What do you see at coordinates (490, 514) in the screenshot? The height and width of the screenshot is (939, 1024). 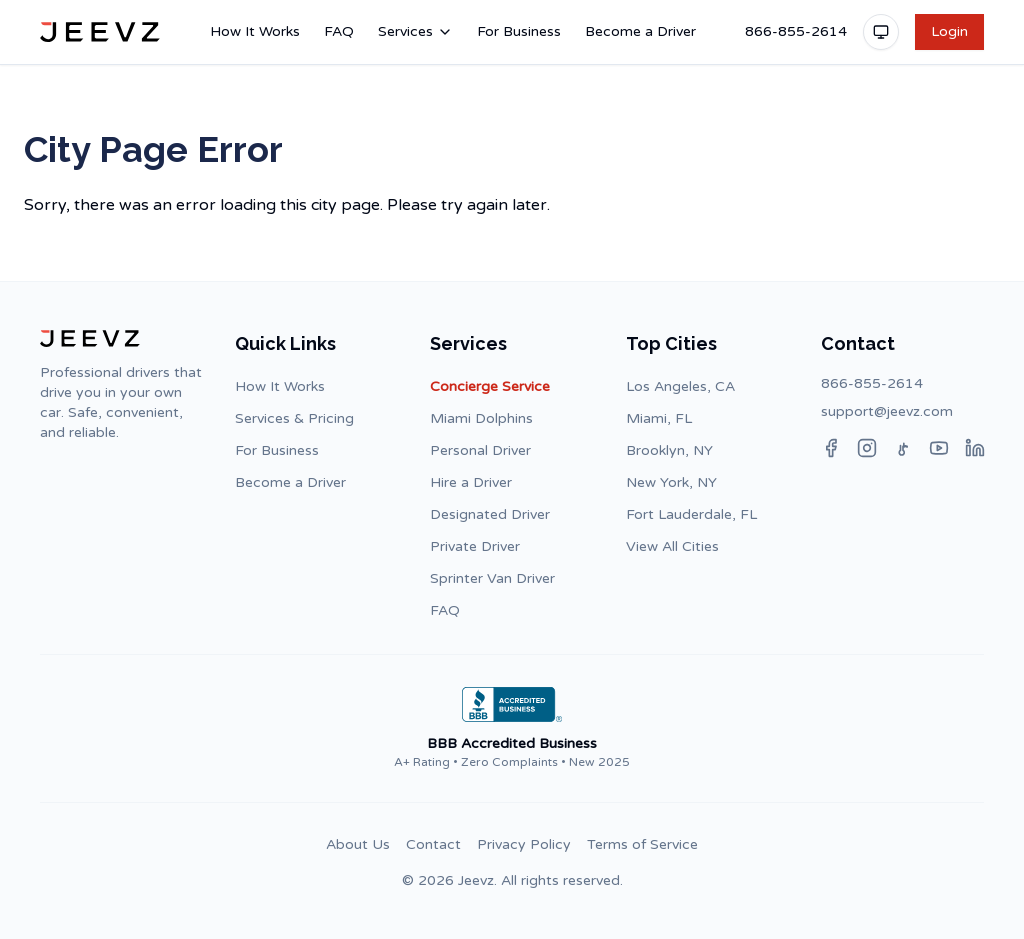 I see `Designated Driver` at bounding box center [490, 514].